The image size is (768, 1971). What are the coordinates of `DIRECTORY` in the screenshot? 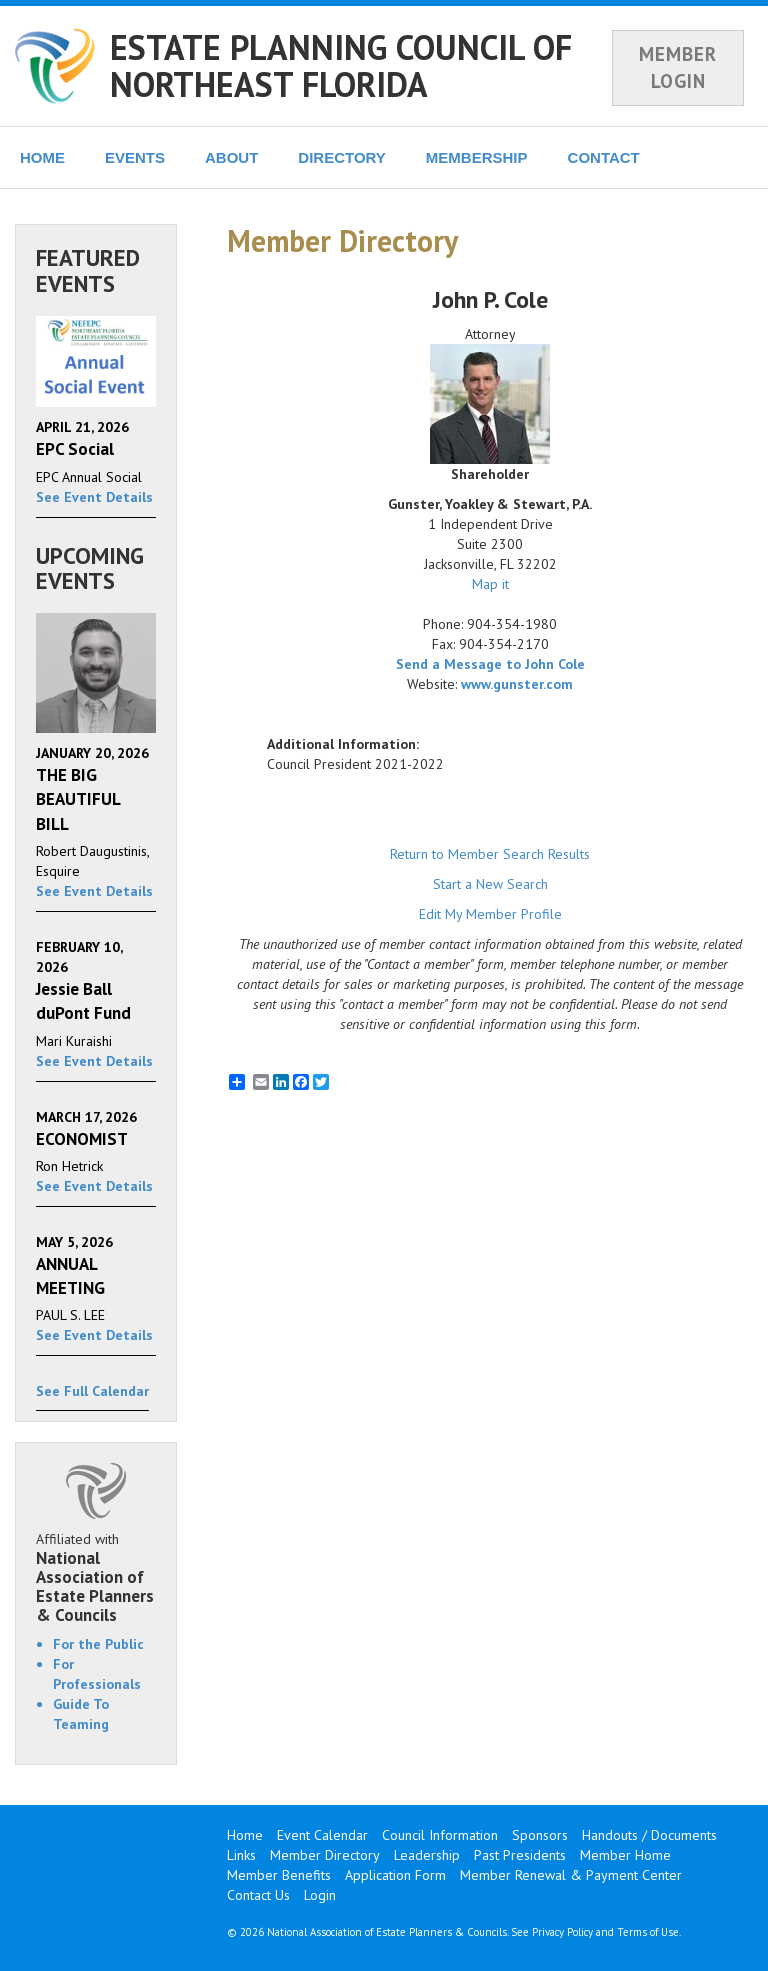 It's located at (342, 157).